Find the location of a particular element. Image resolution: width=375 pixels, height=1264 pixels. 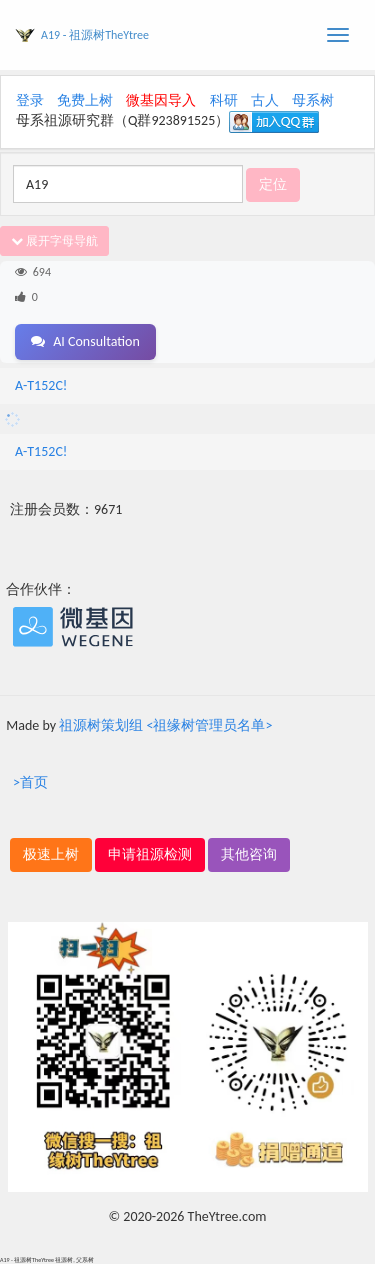

申请祖源检测 [button] is located at coordinates (150, 854).